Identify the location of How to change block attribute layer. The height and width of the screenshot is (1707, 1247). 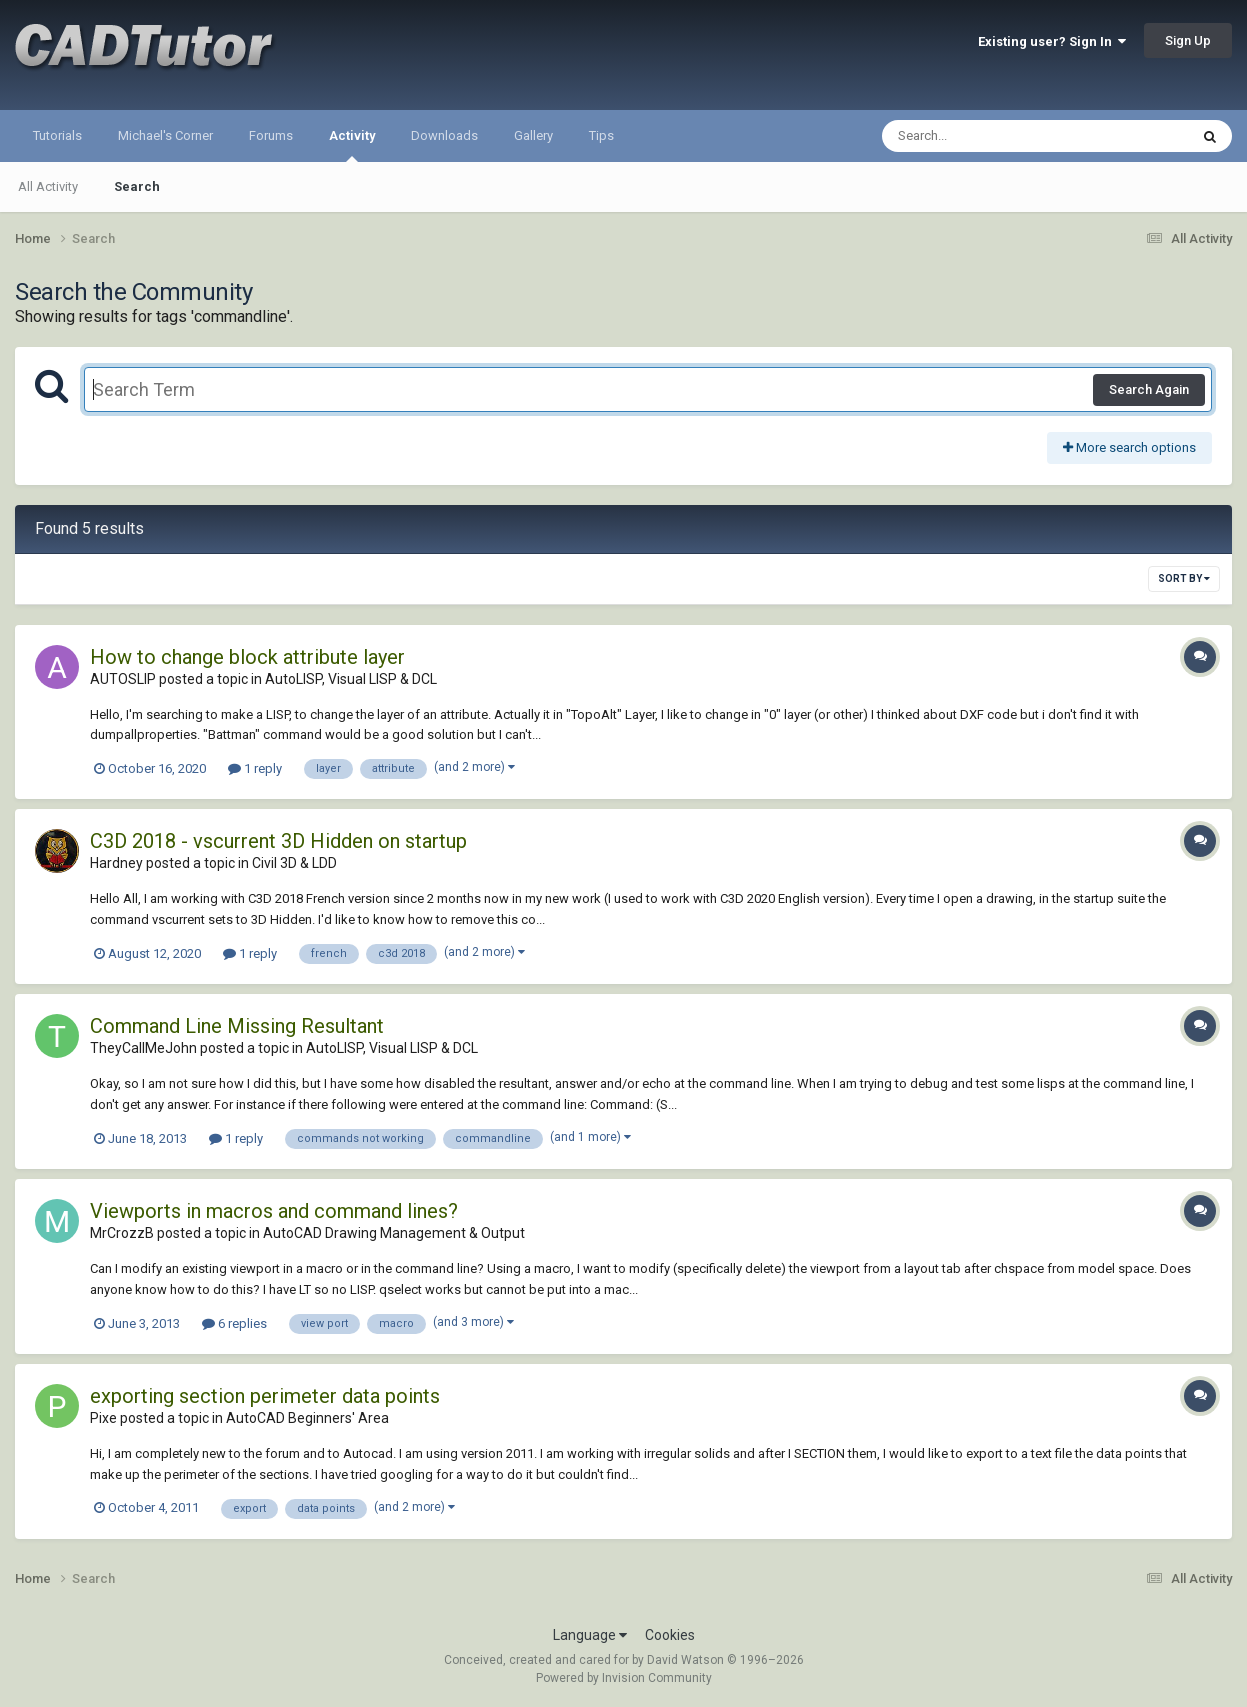
(247, 657).